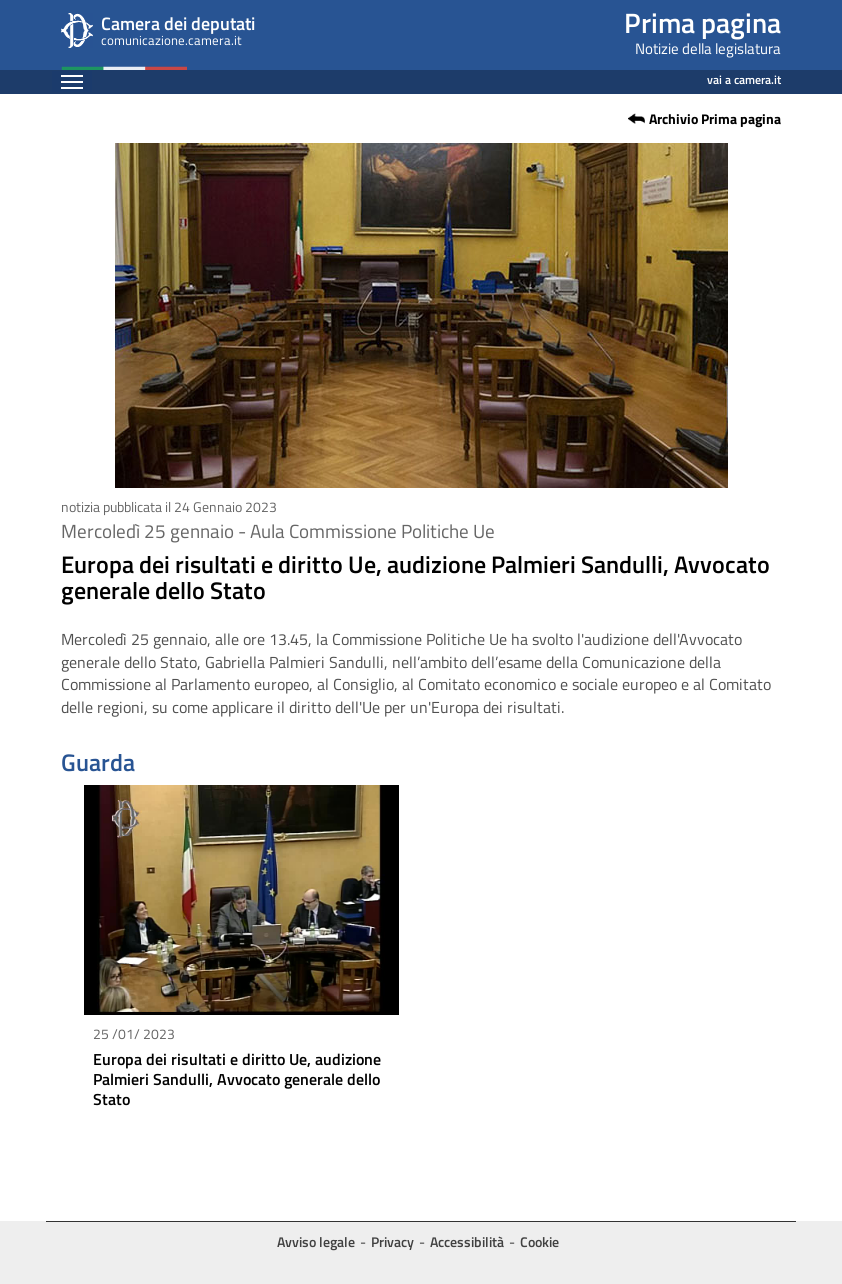 Image resolution: width=842 pixels, height=1284 pixels. What do you see at coordinates (702, 22) in the screenshot?
I see `Prima pagina` at bounding box center [702, 22].